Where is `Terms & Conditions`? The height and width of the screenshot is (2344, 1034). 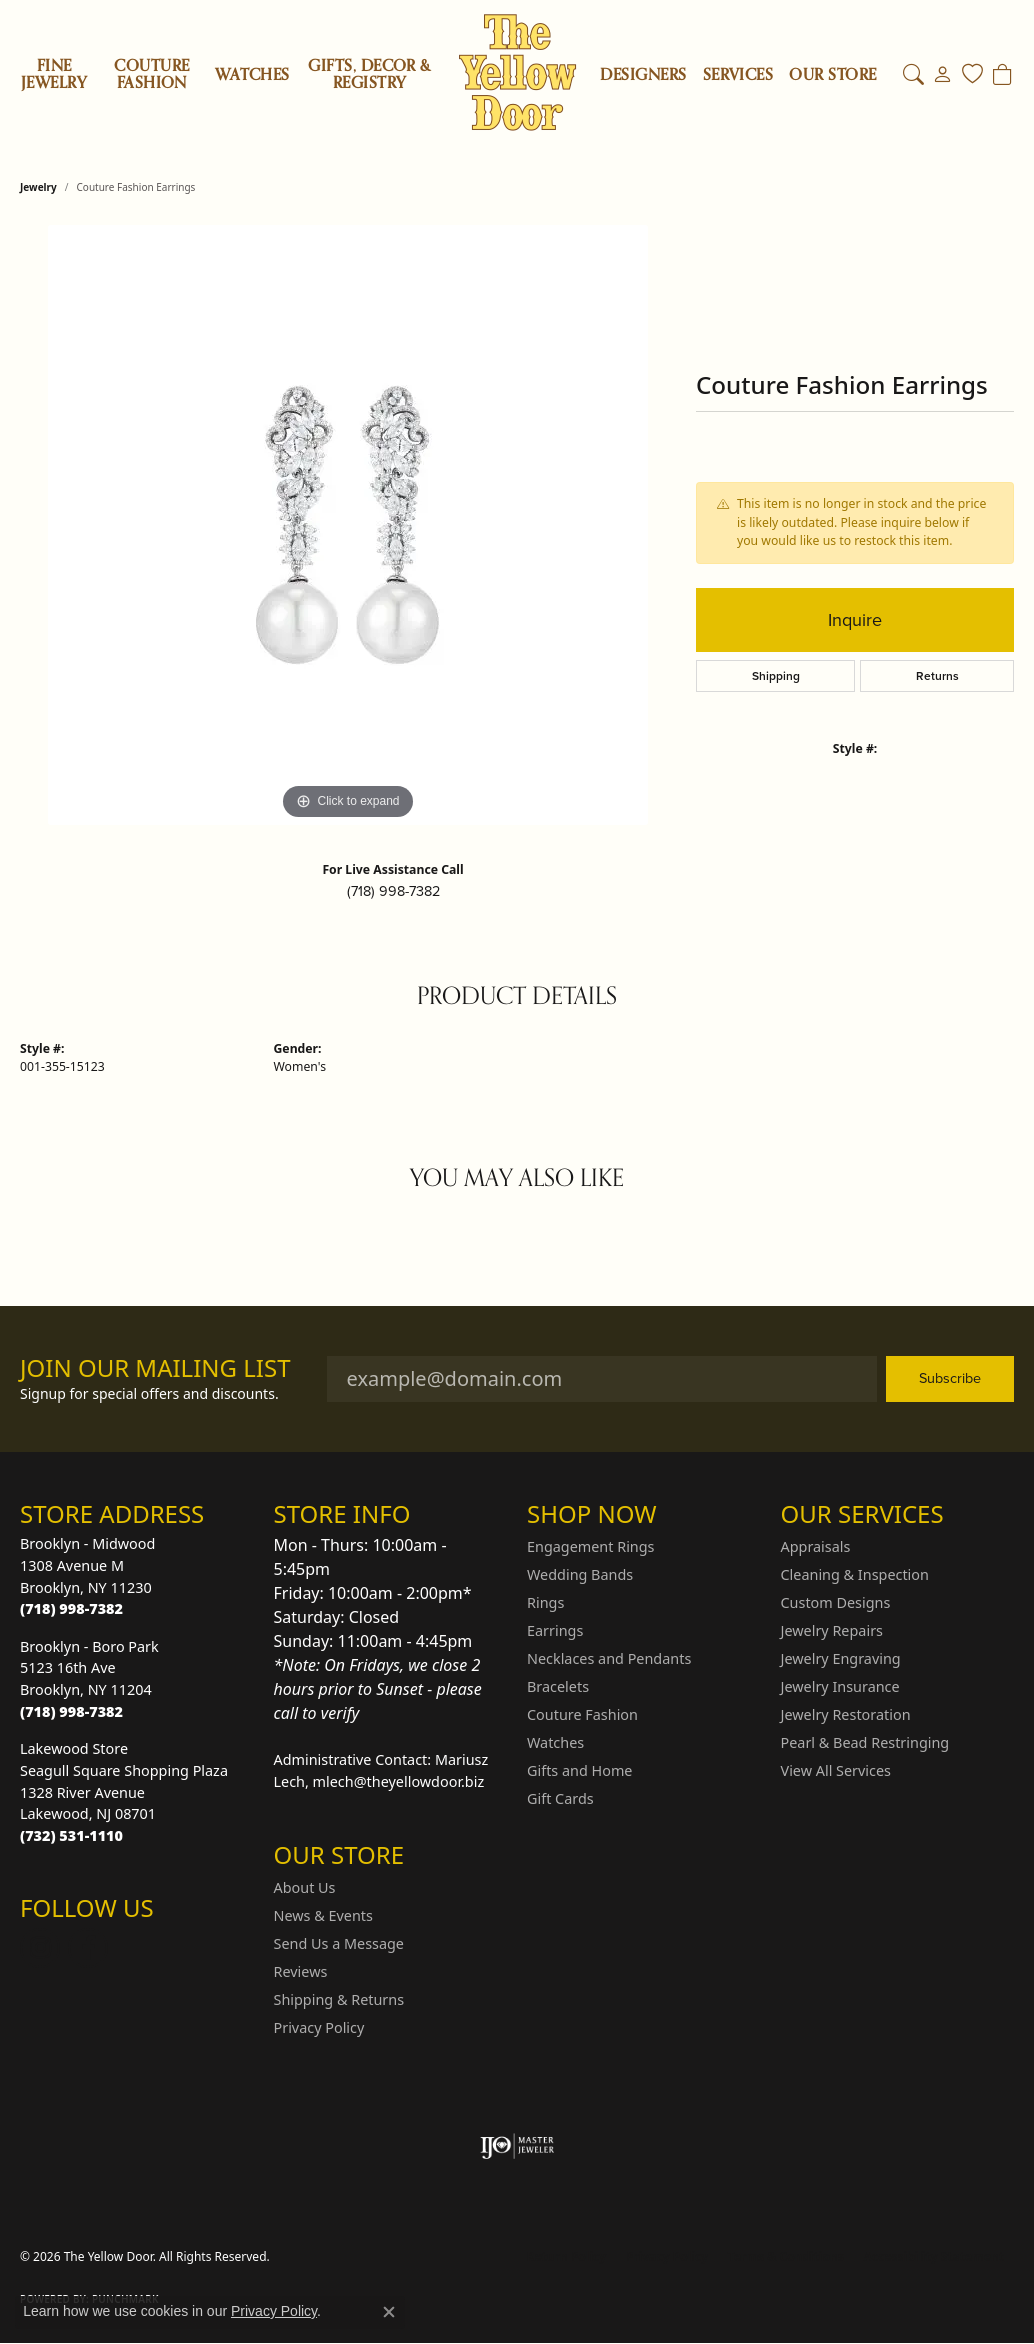 Terms & Conditions is located at coordinates (786, 2256).